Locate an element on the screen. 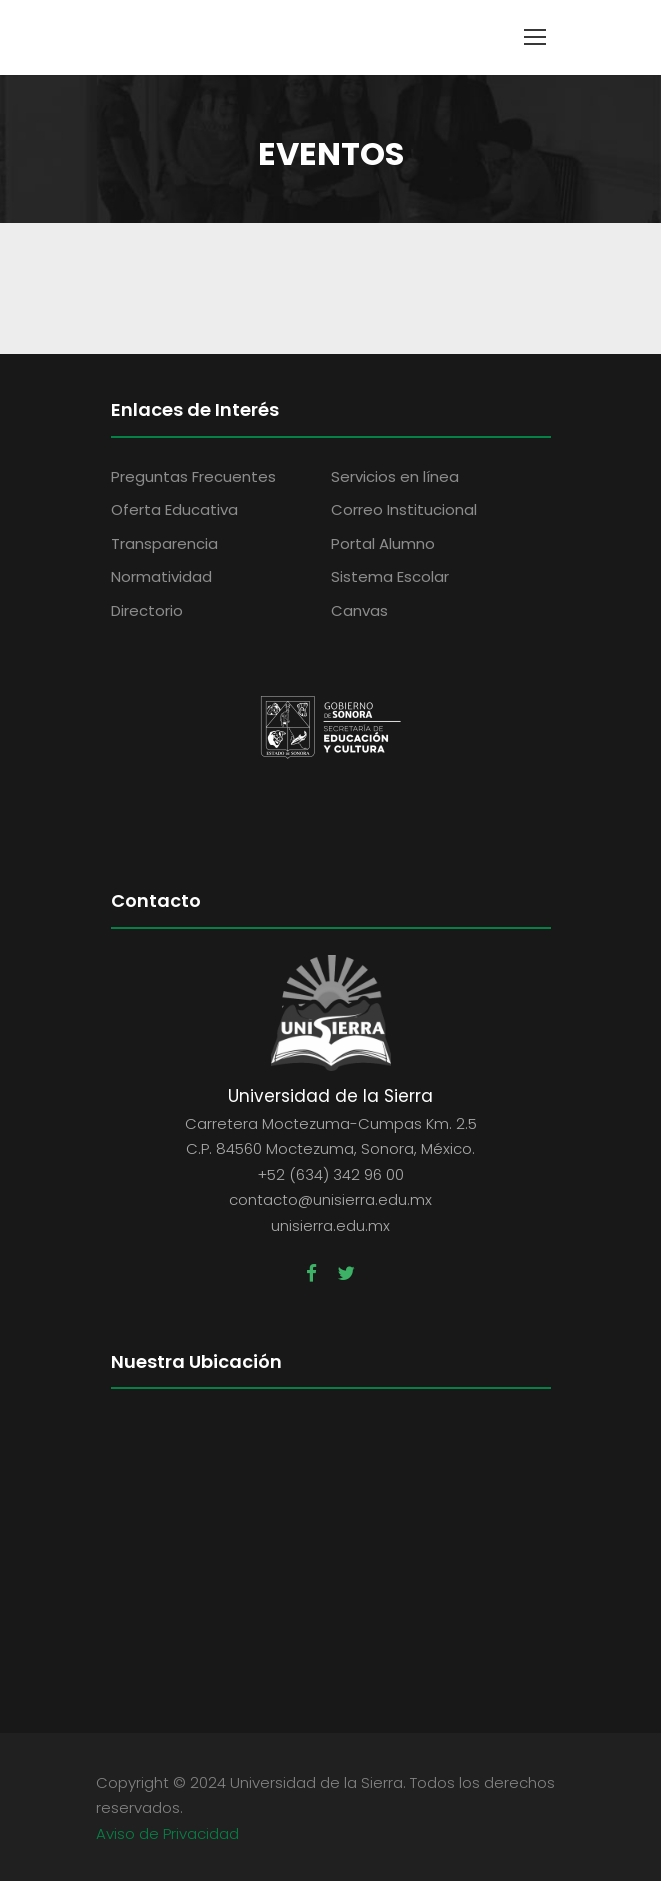 The width and height of the screenshot is (661, 1881). Transparencia is located at coordinates (164, 543).